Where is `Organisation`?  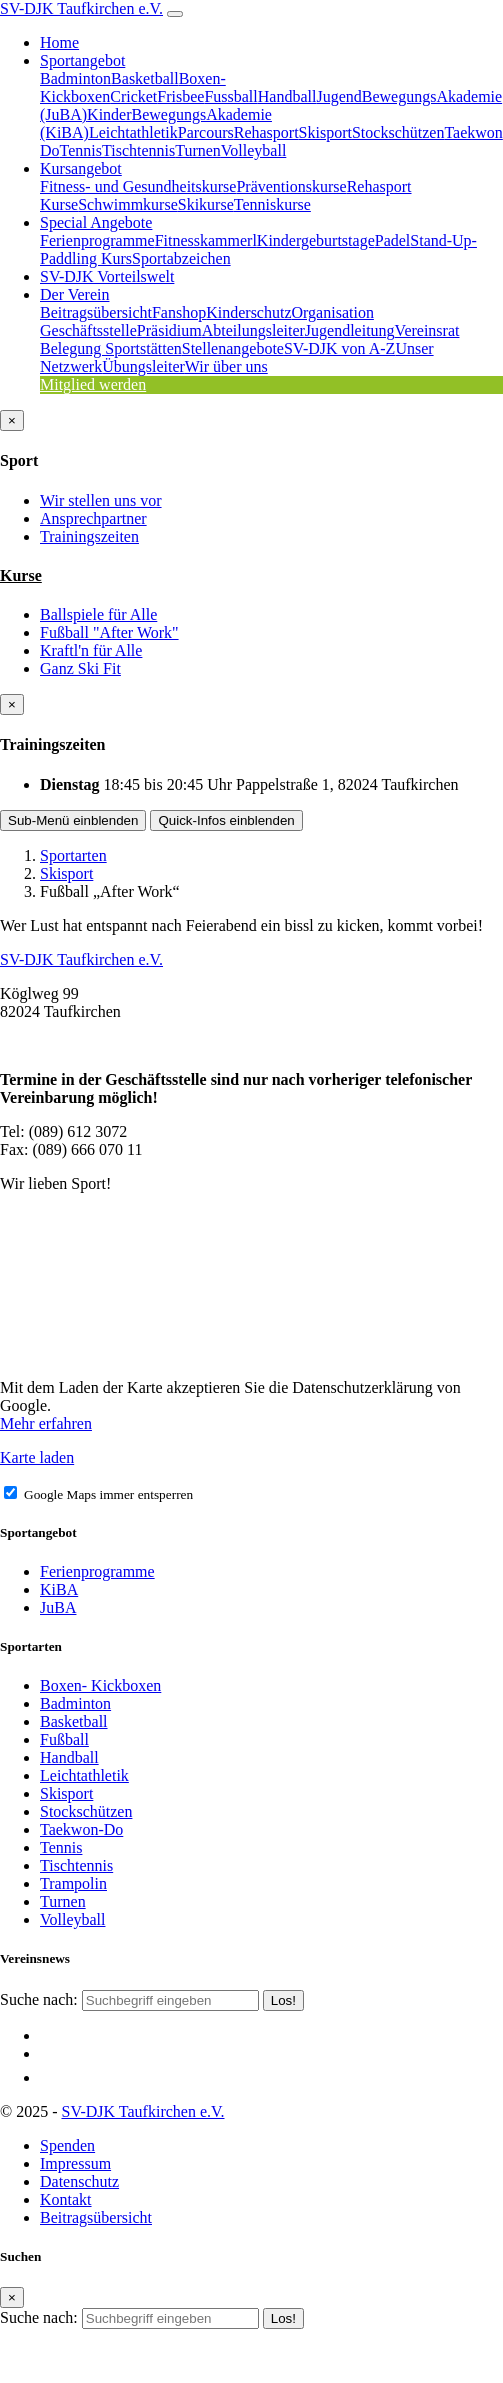 Organisation is located at coordinates (333, 312).